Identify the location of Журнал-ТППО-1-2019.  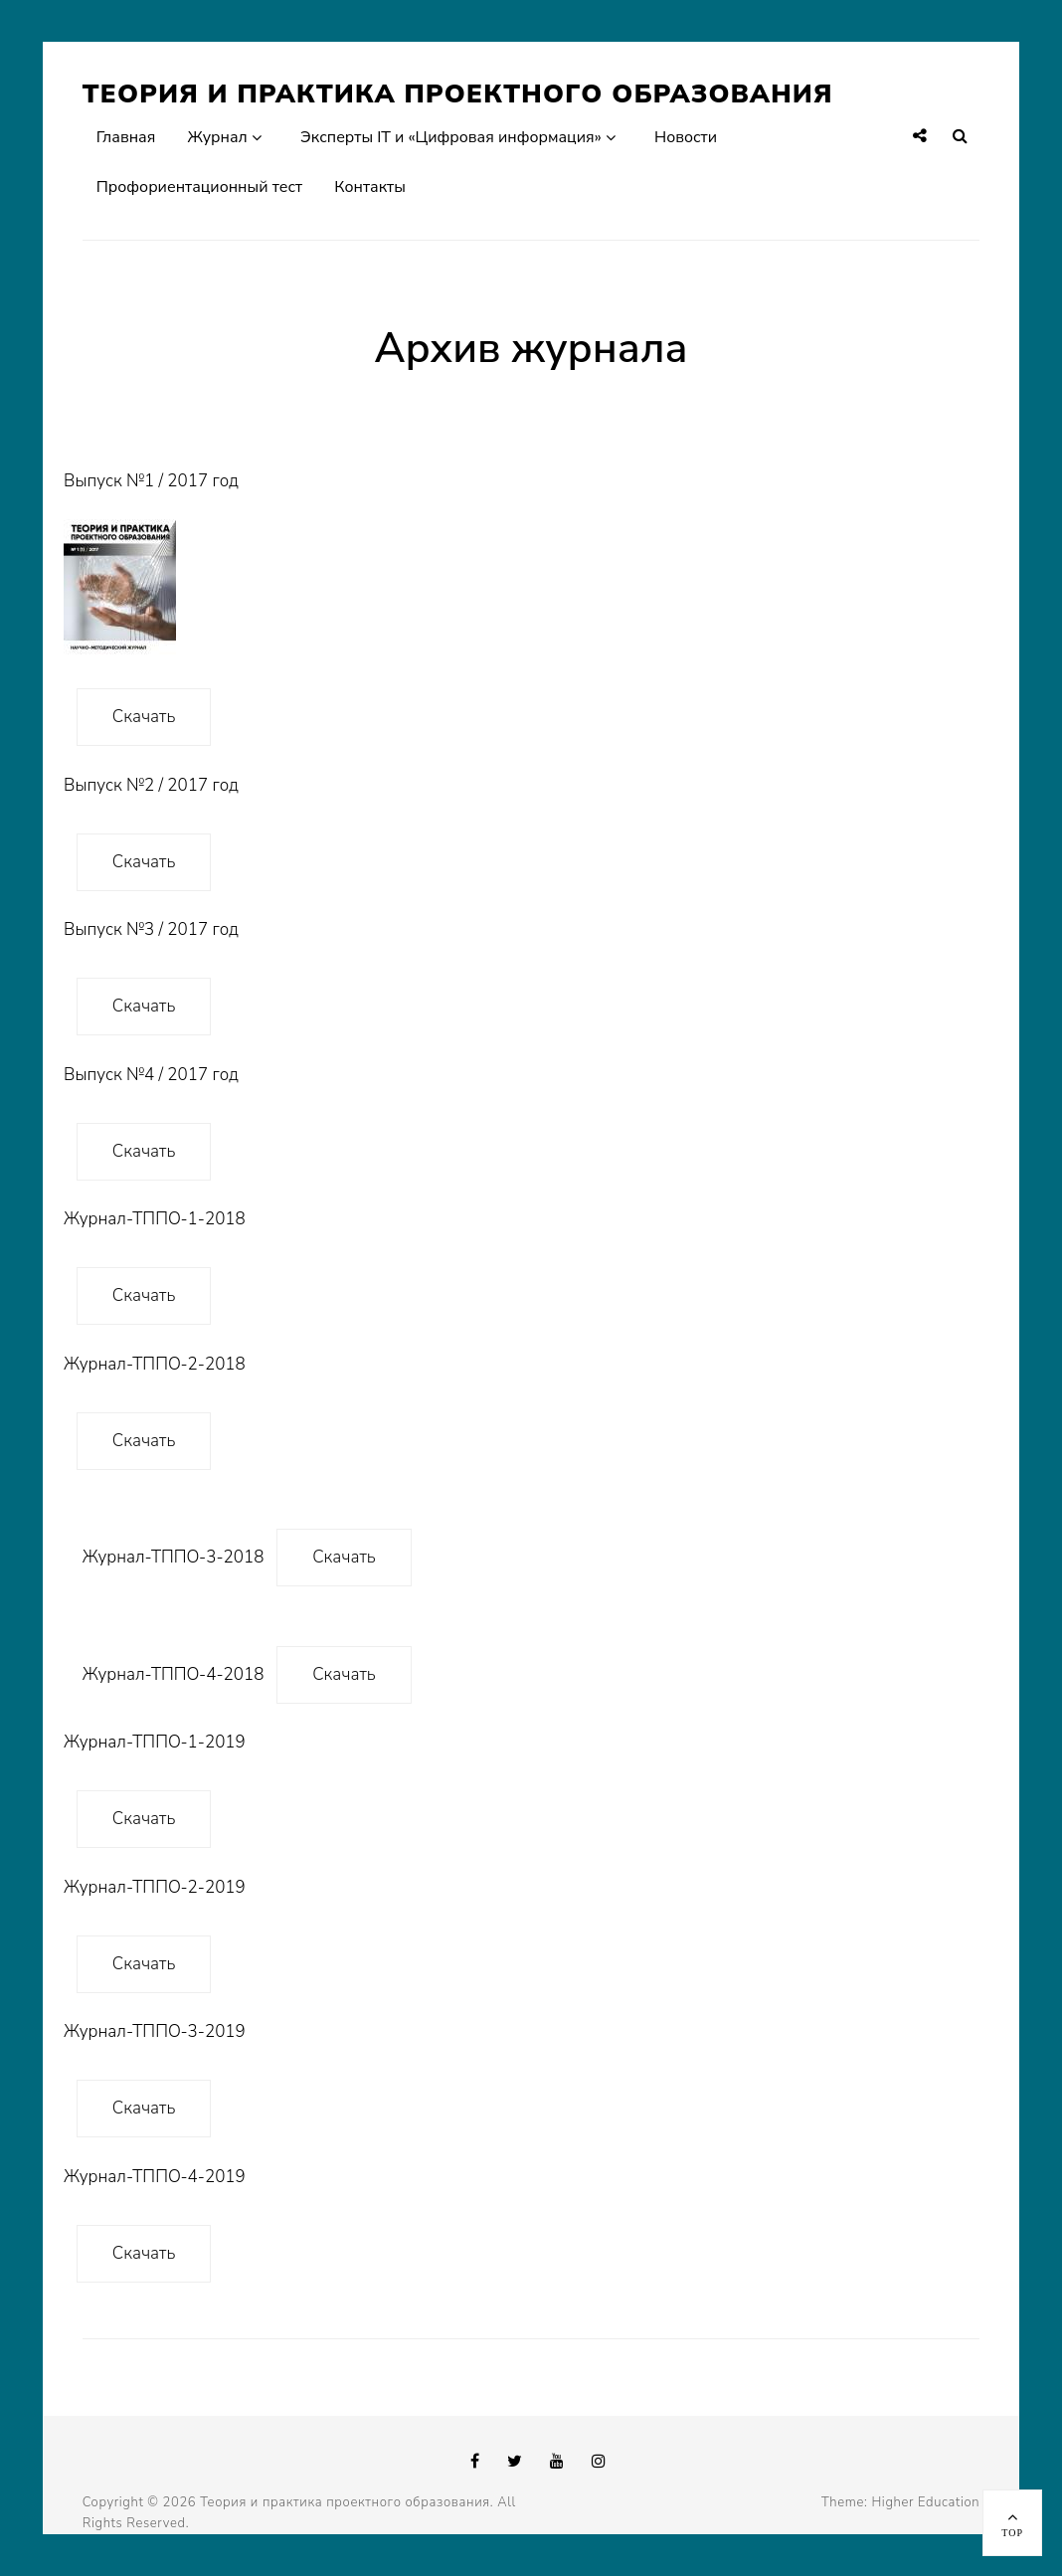
(155, 1742).